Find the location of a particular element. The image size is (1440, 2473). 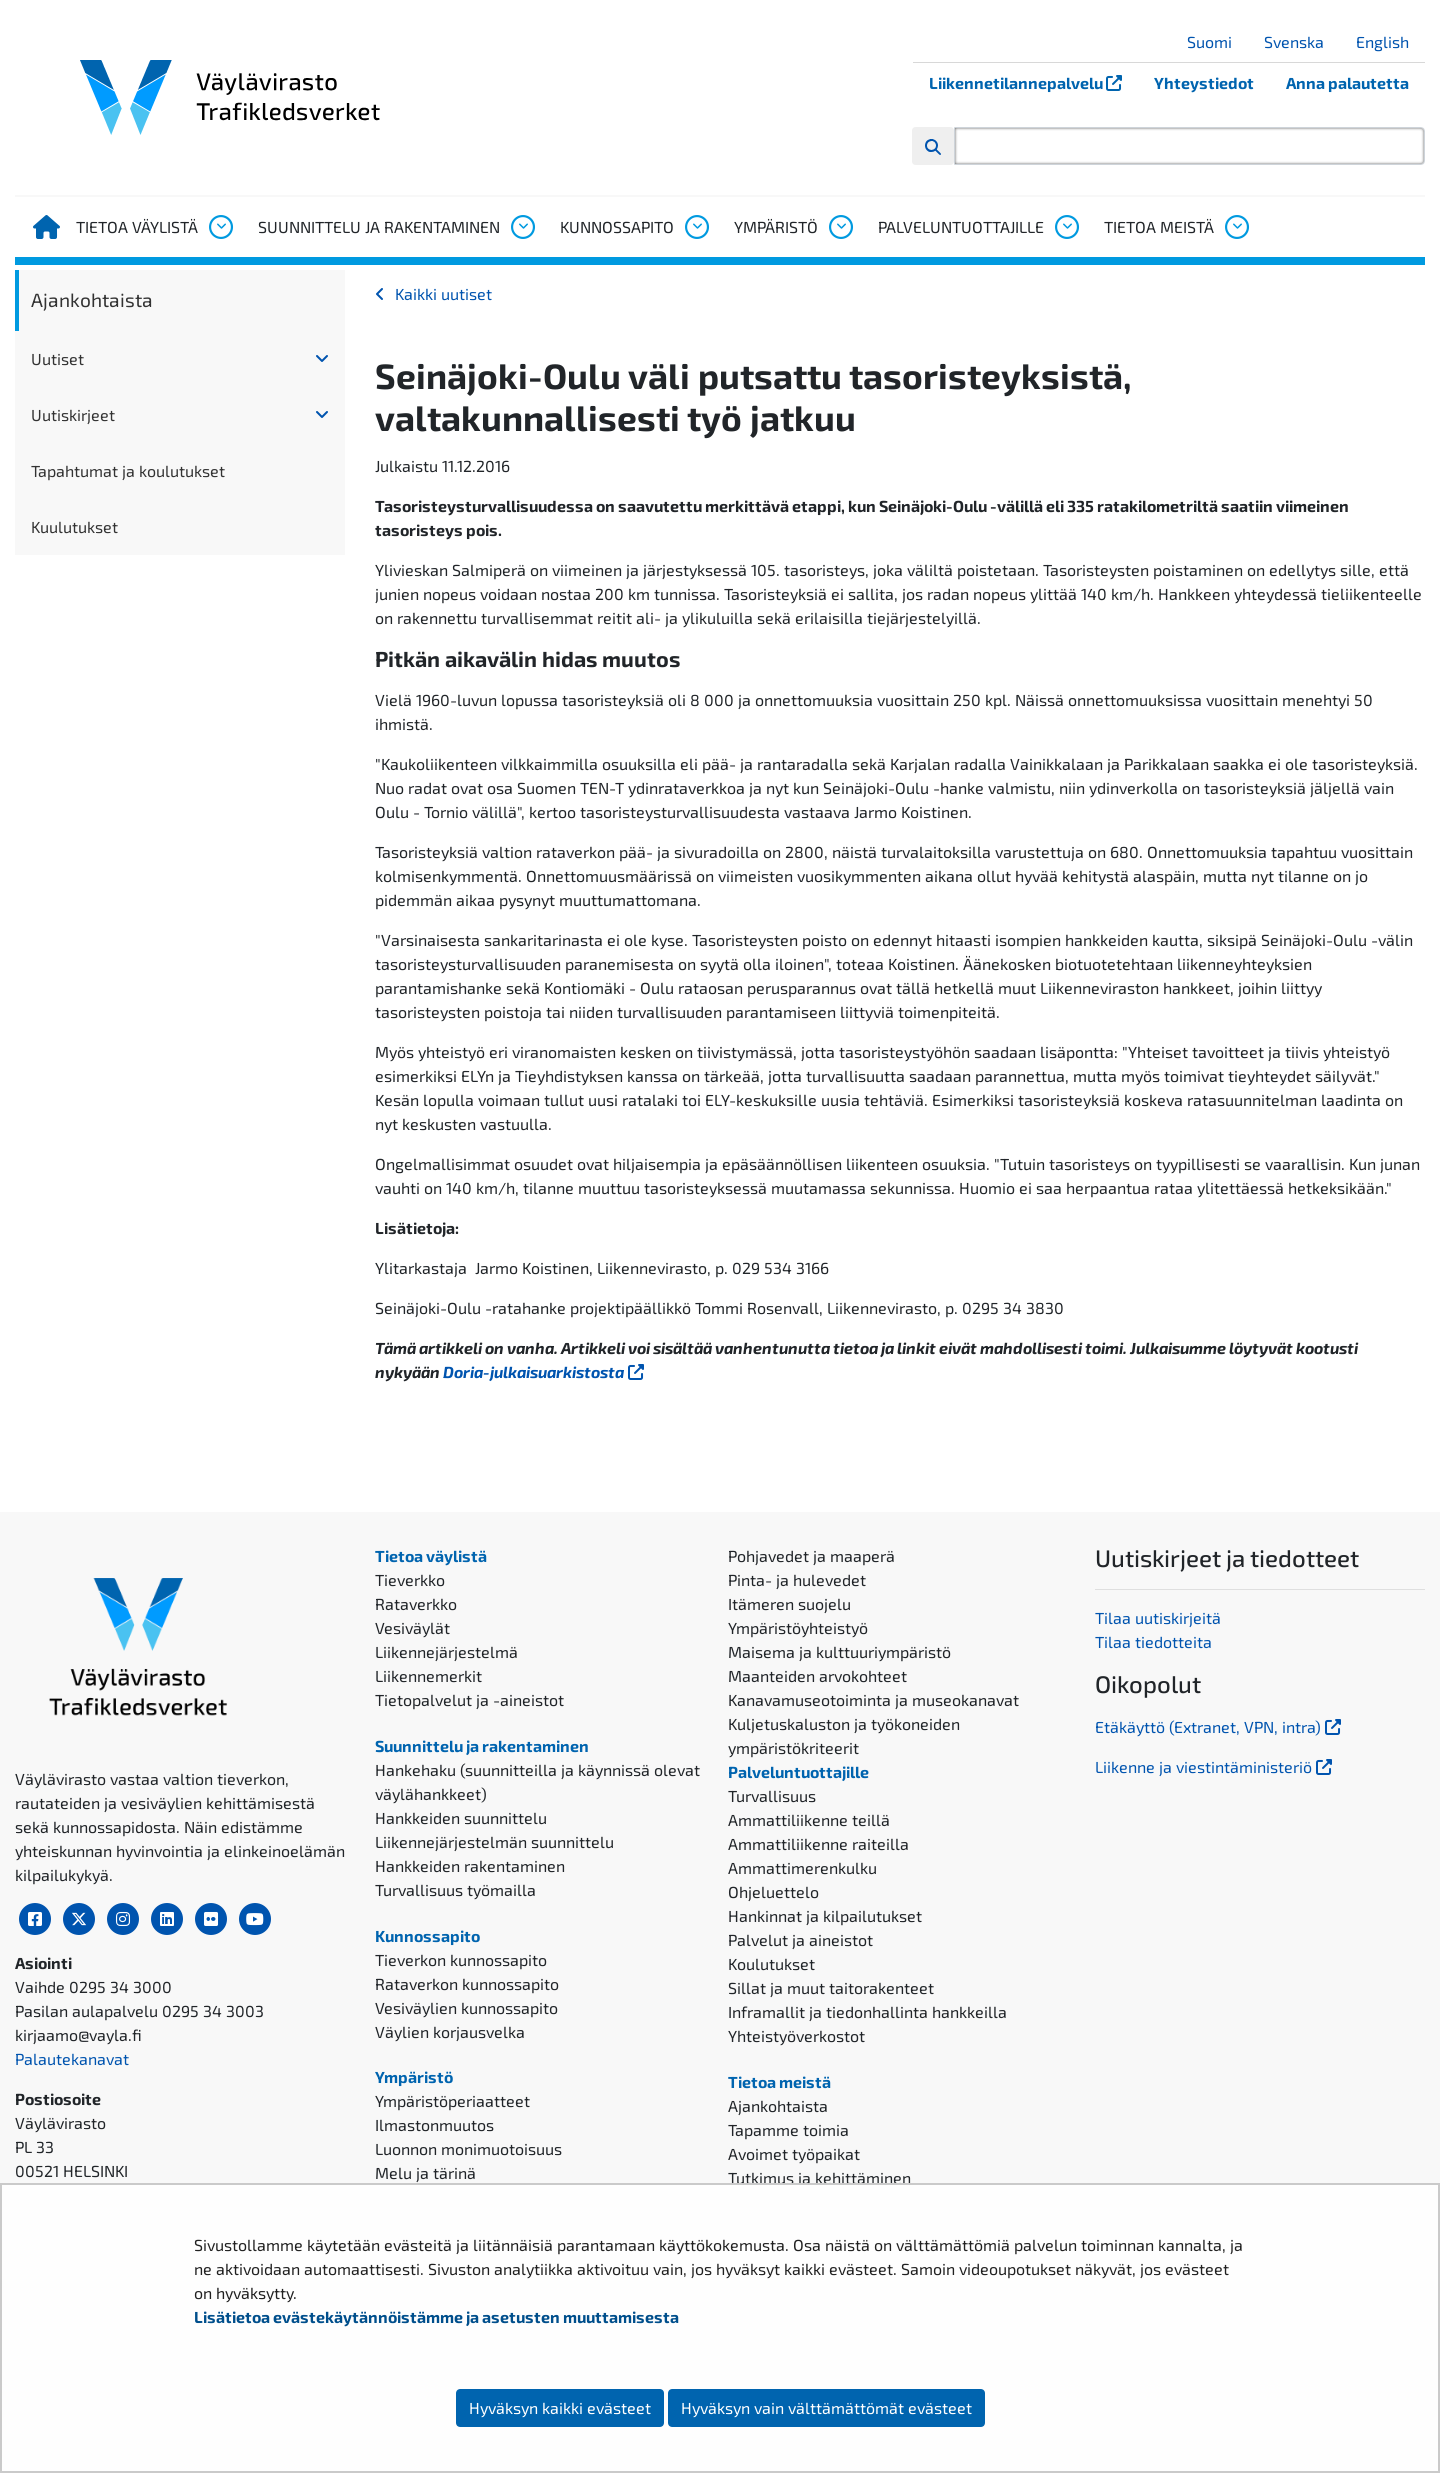

Ammattiliikenne teillä is located at coordinates (809, 1819).